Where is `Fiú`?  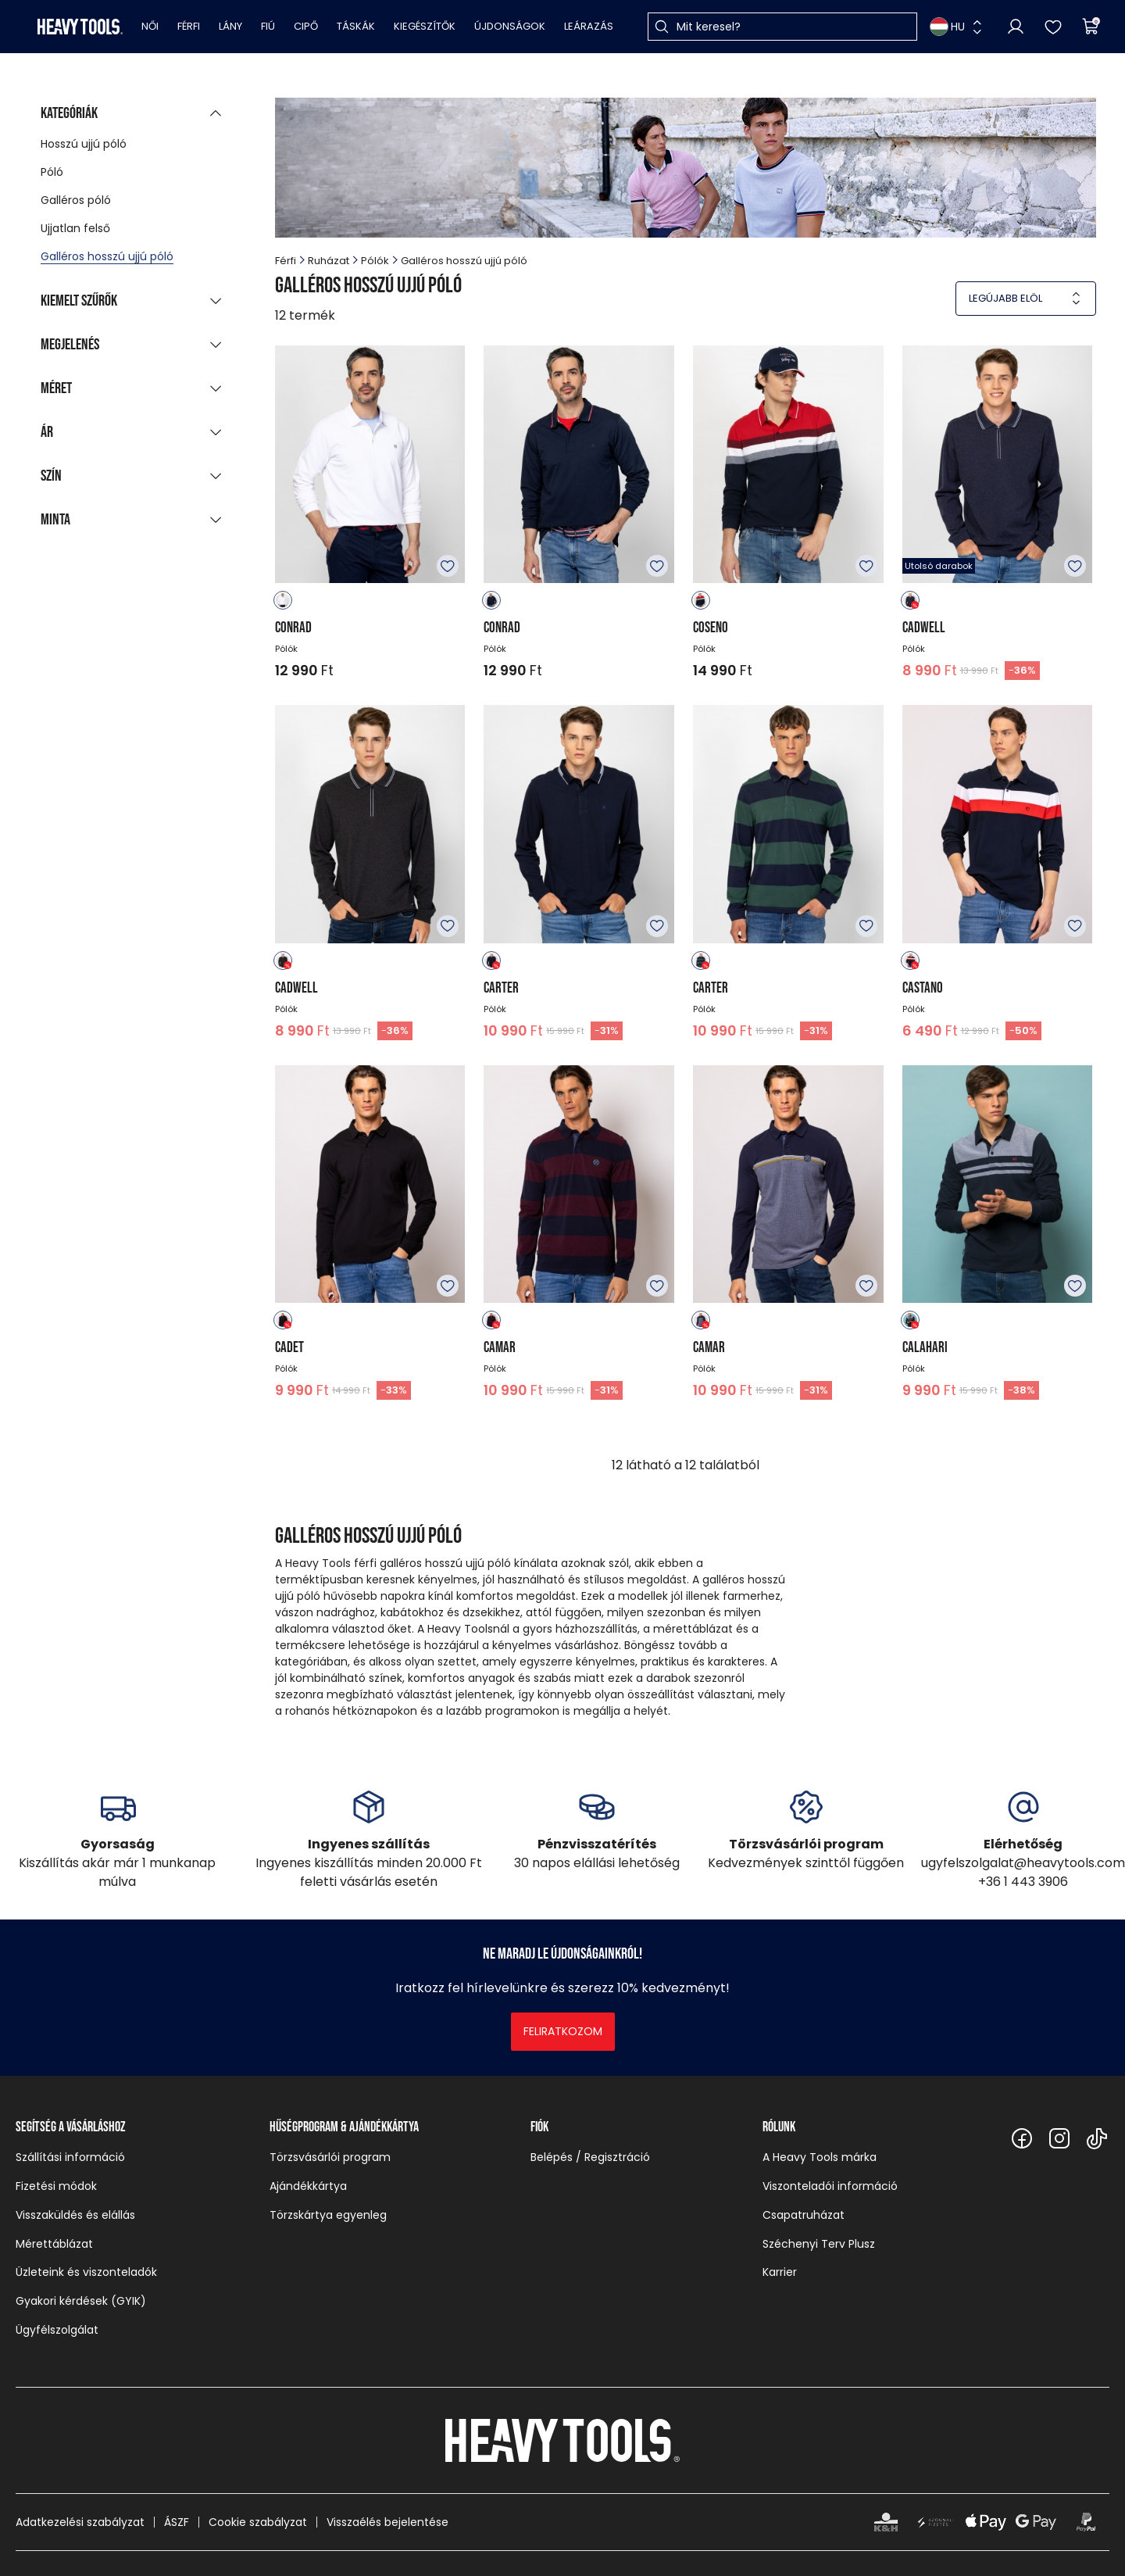 Fiú is located at coordinates (268, 26).